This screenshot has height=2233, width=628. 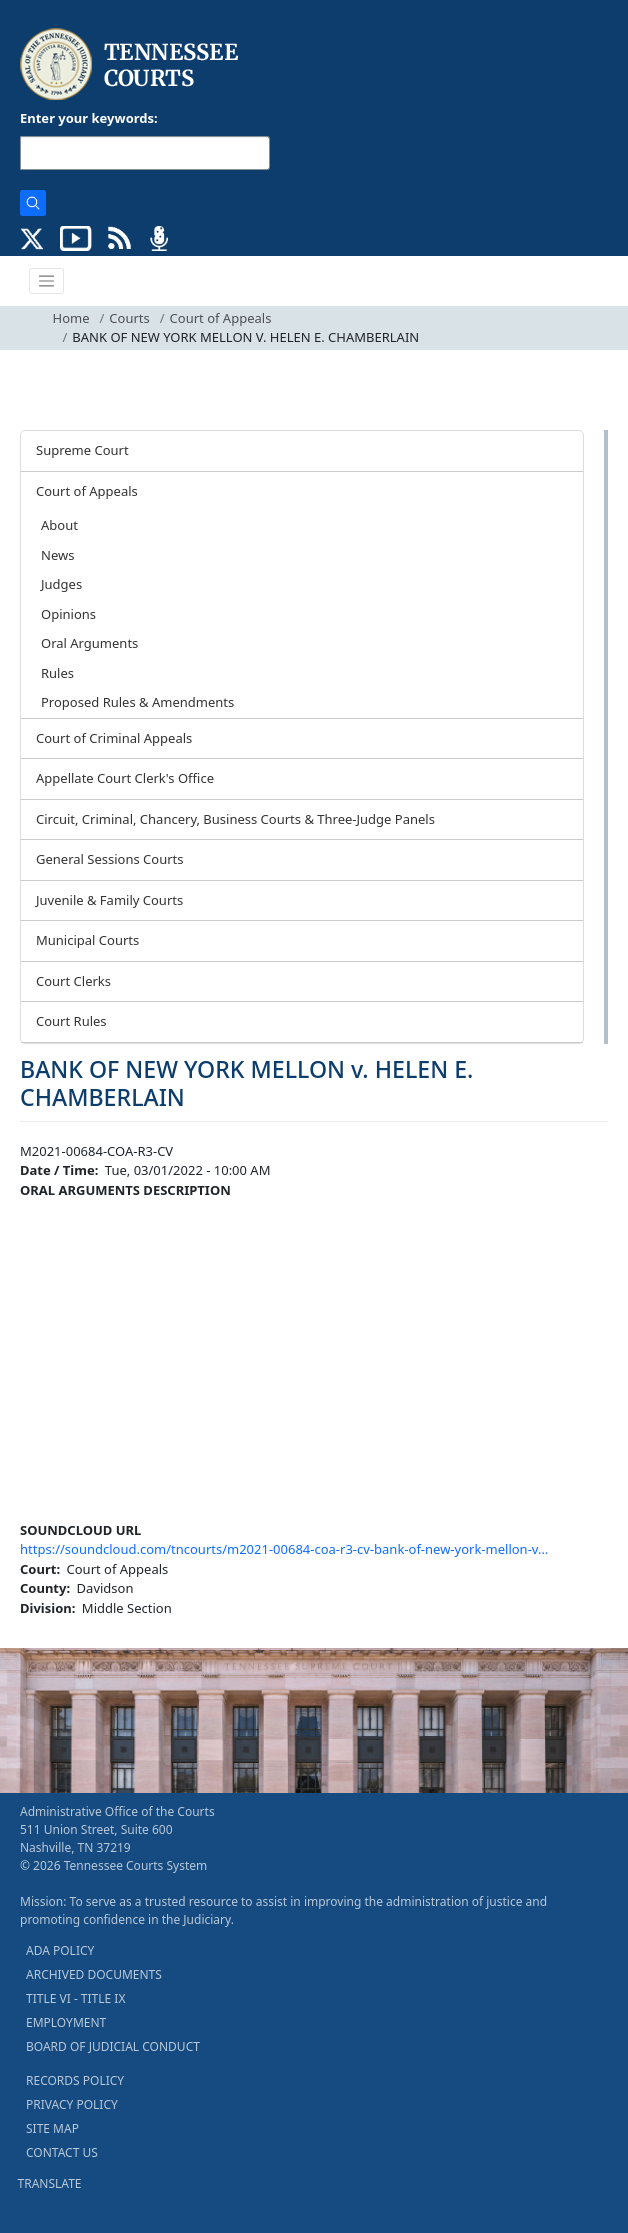 I want to click on Judges, so click(x=61, y=584).